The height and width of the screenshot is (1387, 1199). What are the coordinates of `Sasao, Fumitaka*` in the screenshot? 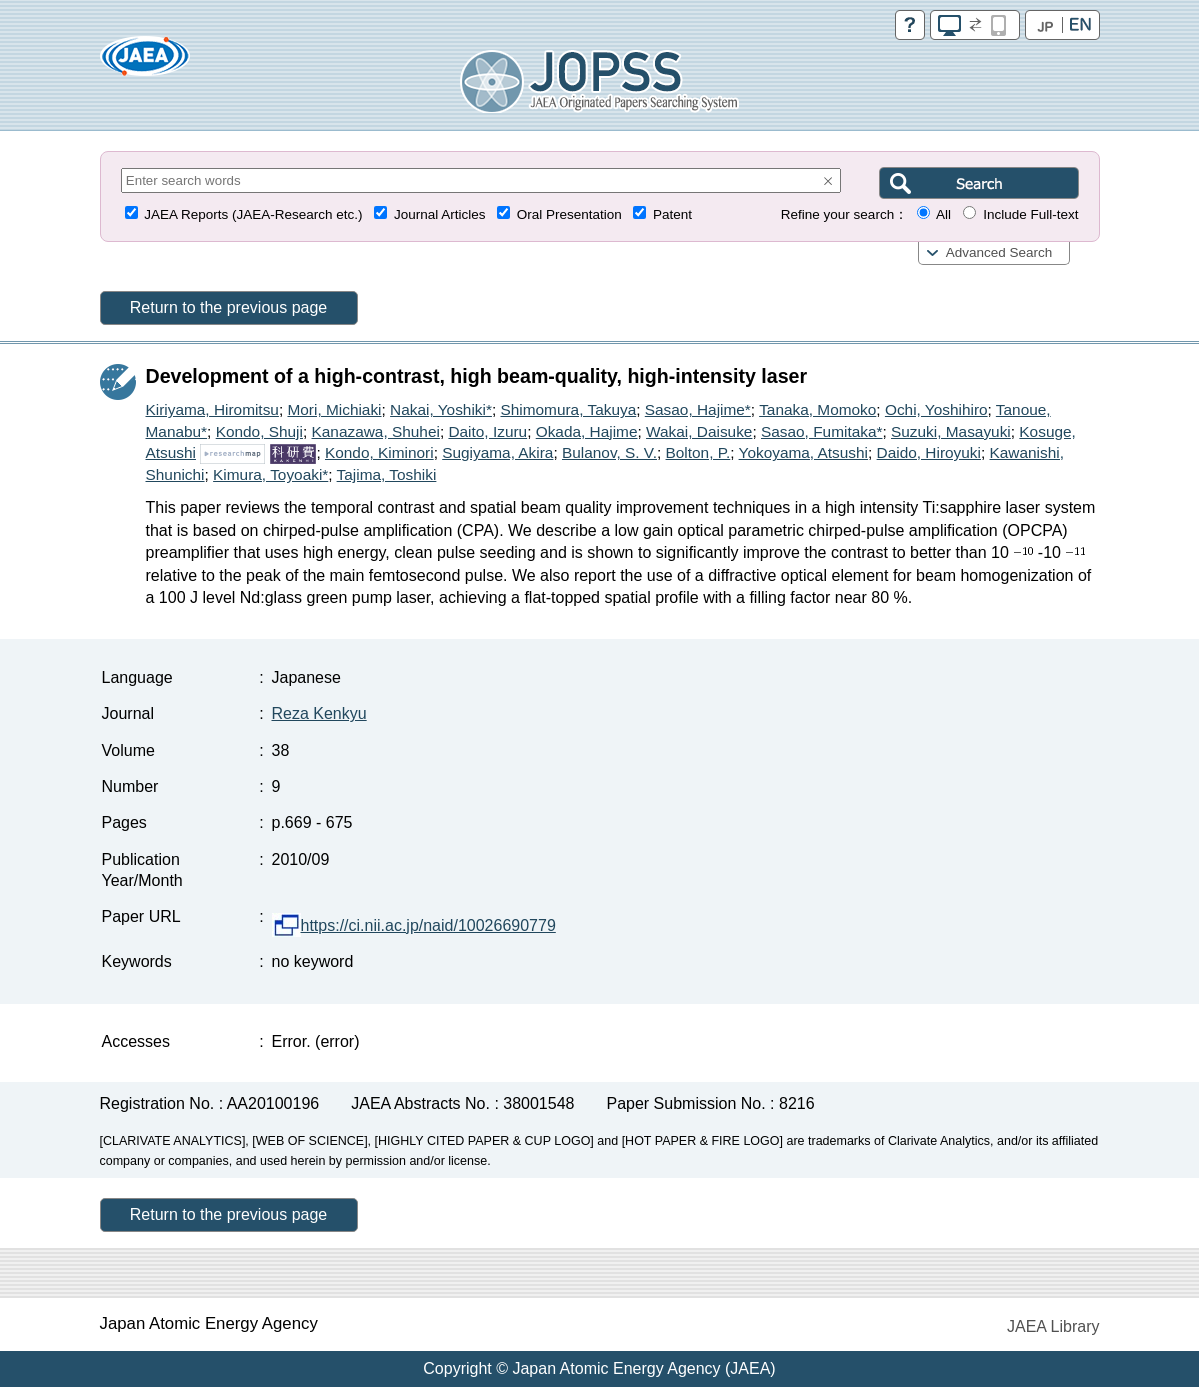 It's located at (821, 431).